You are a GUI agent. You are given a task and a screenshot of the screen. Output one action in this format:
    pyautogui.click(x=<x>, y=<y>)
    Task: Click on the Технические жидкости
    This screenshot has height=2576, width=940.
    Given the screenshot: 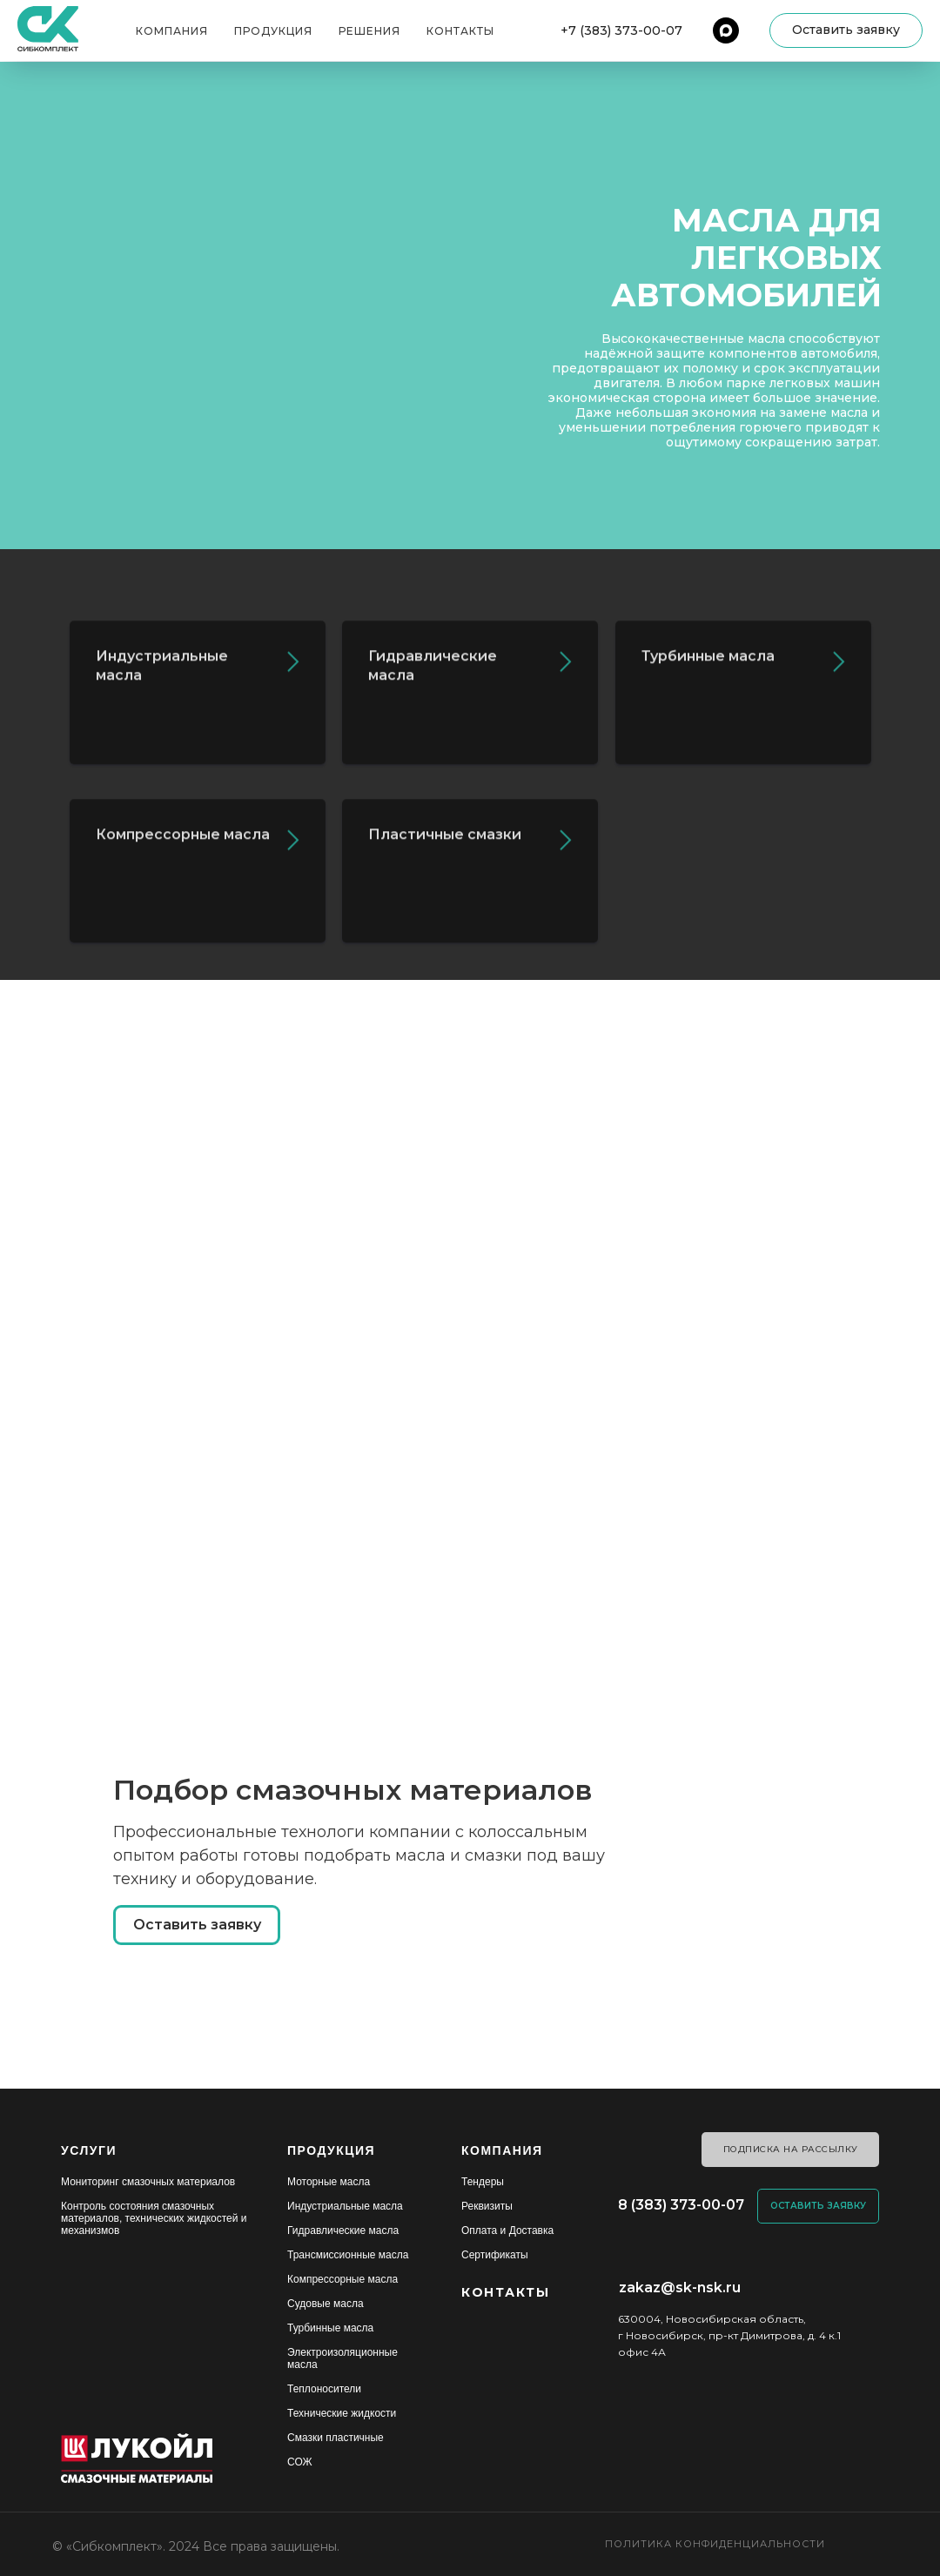 What is the action you would take?
    pyautogui.click(x=341, y=2413)
    